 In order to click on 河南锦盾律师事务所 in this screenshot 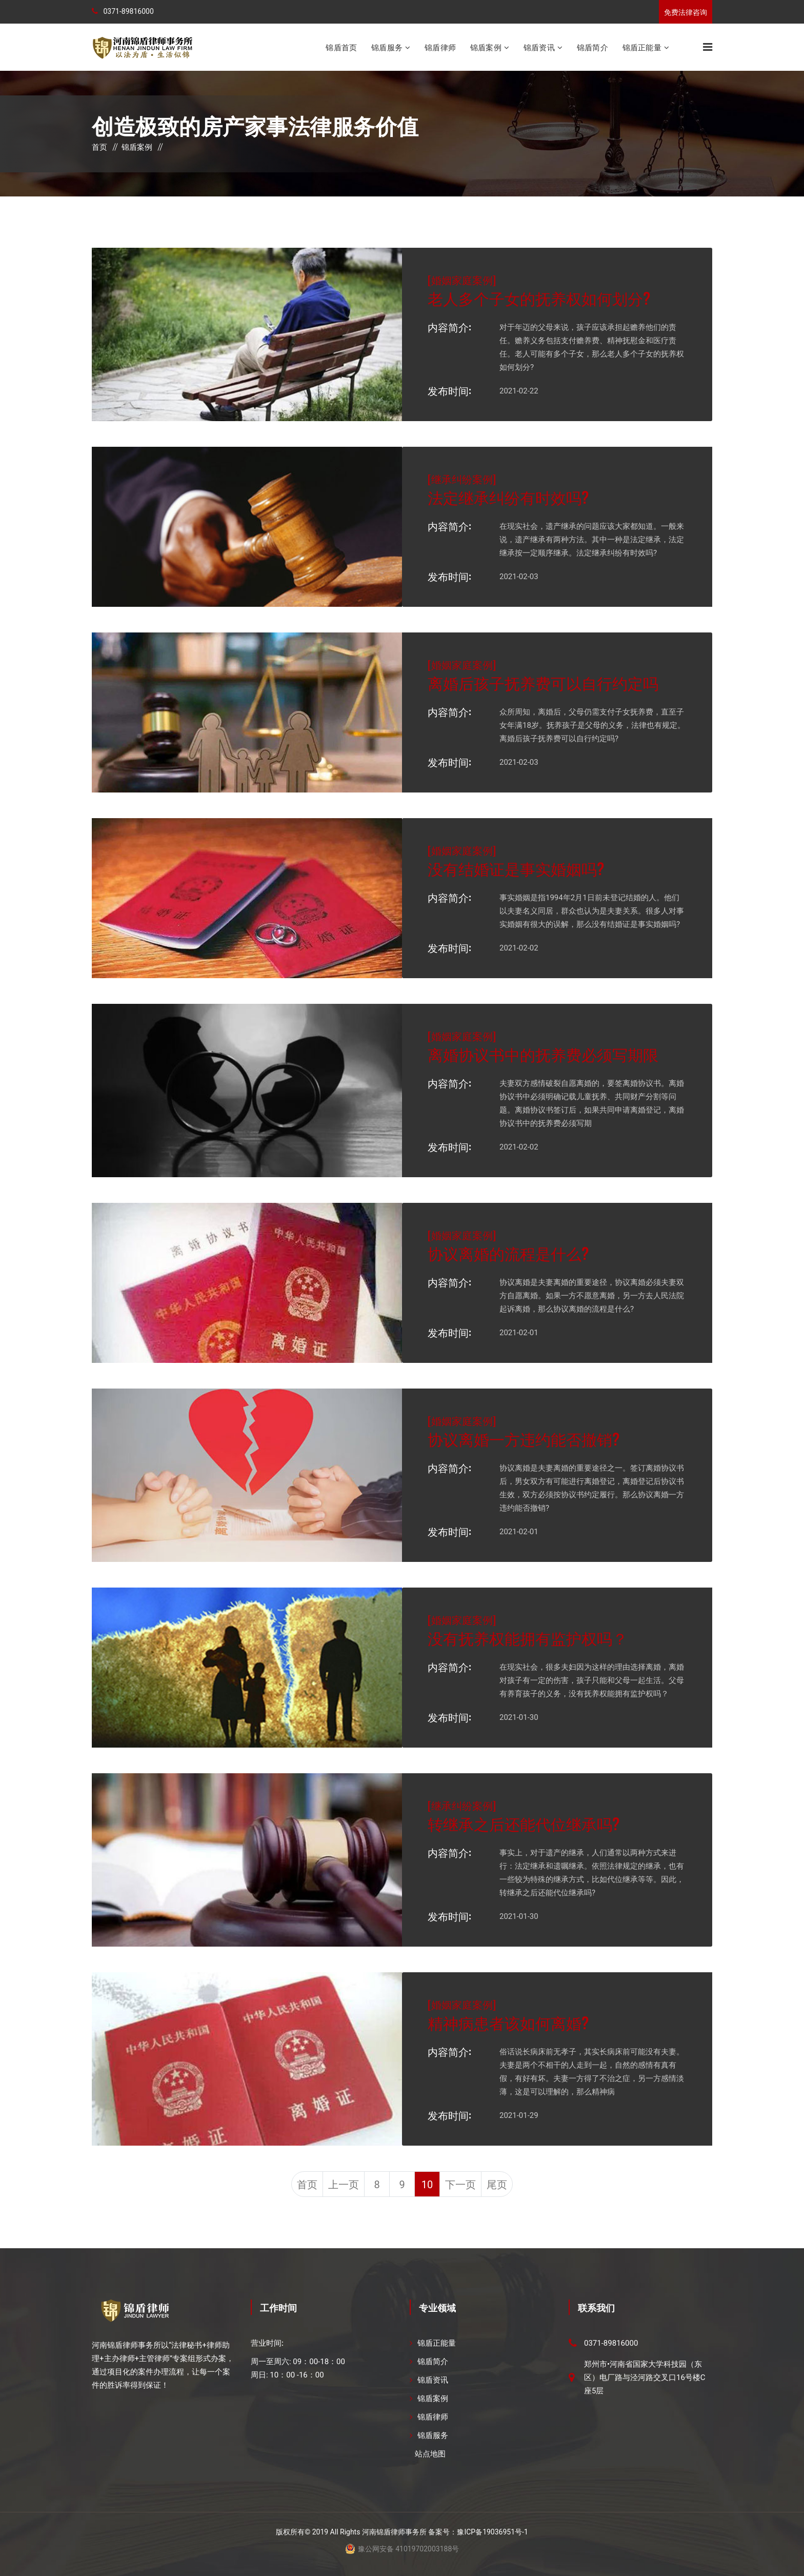, I will do `click(394, 2532)`.